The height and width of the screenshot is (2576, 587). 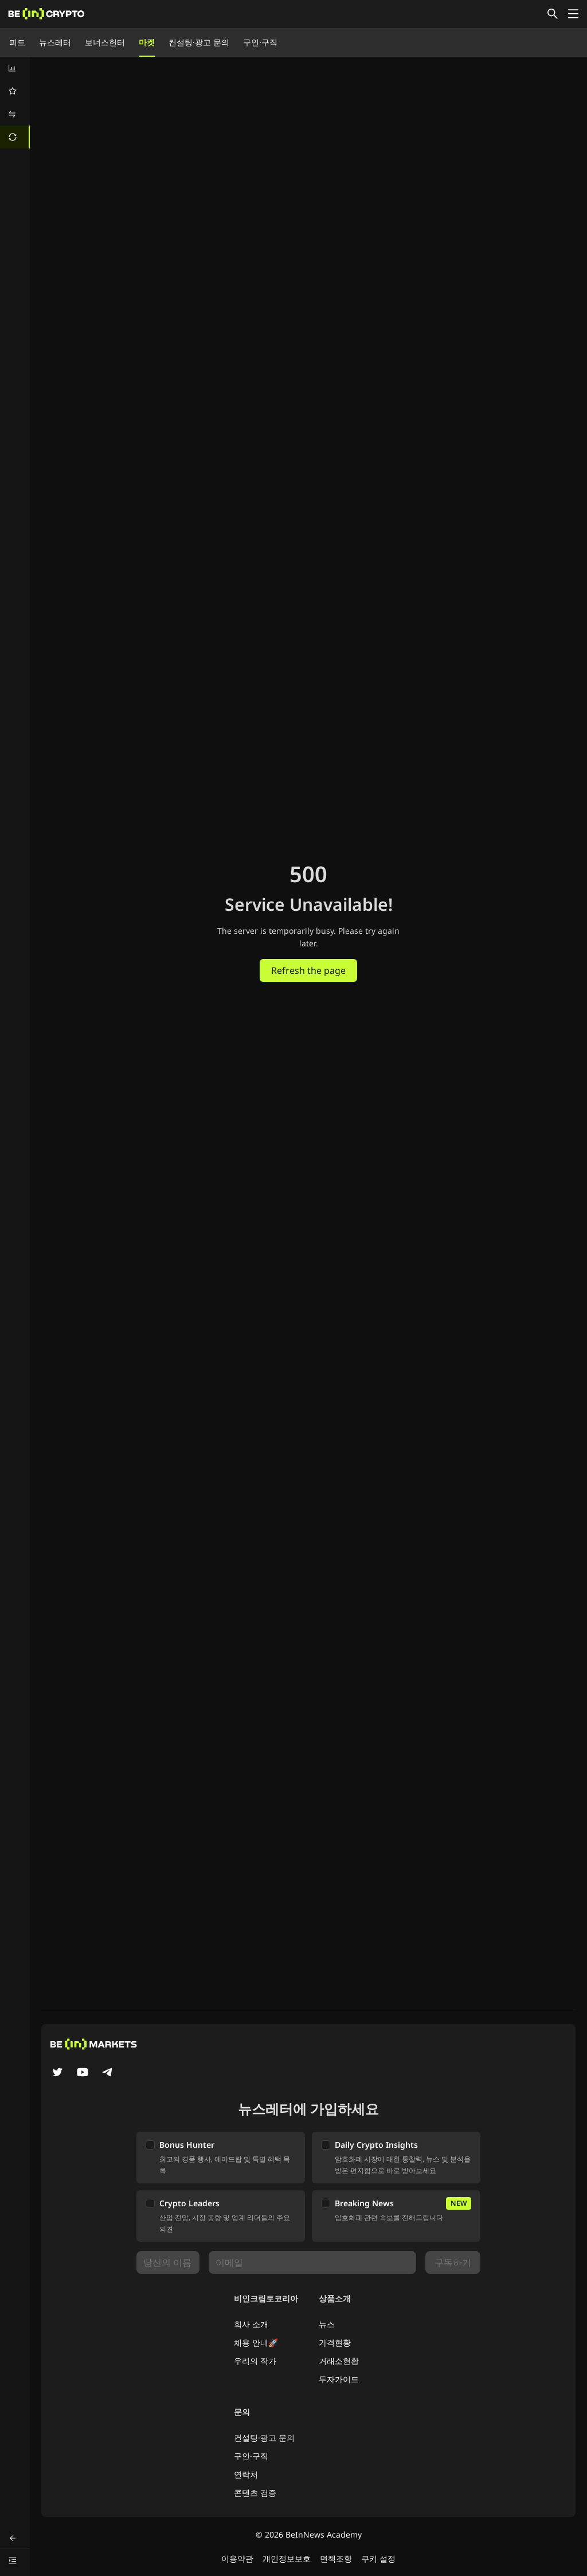 What do you see at coordinates (246, 2474) in the screenshot?
I see `연락처` at bounding box center [246, 2474].